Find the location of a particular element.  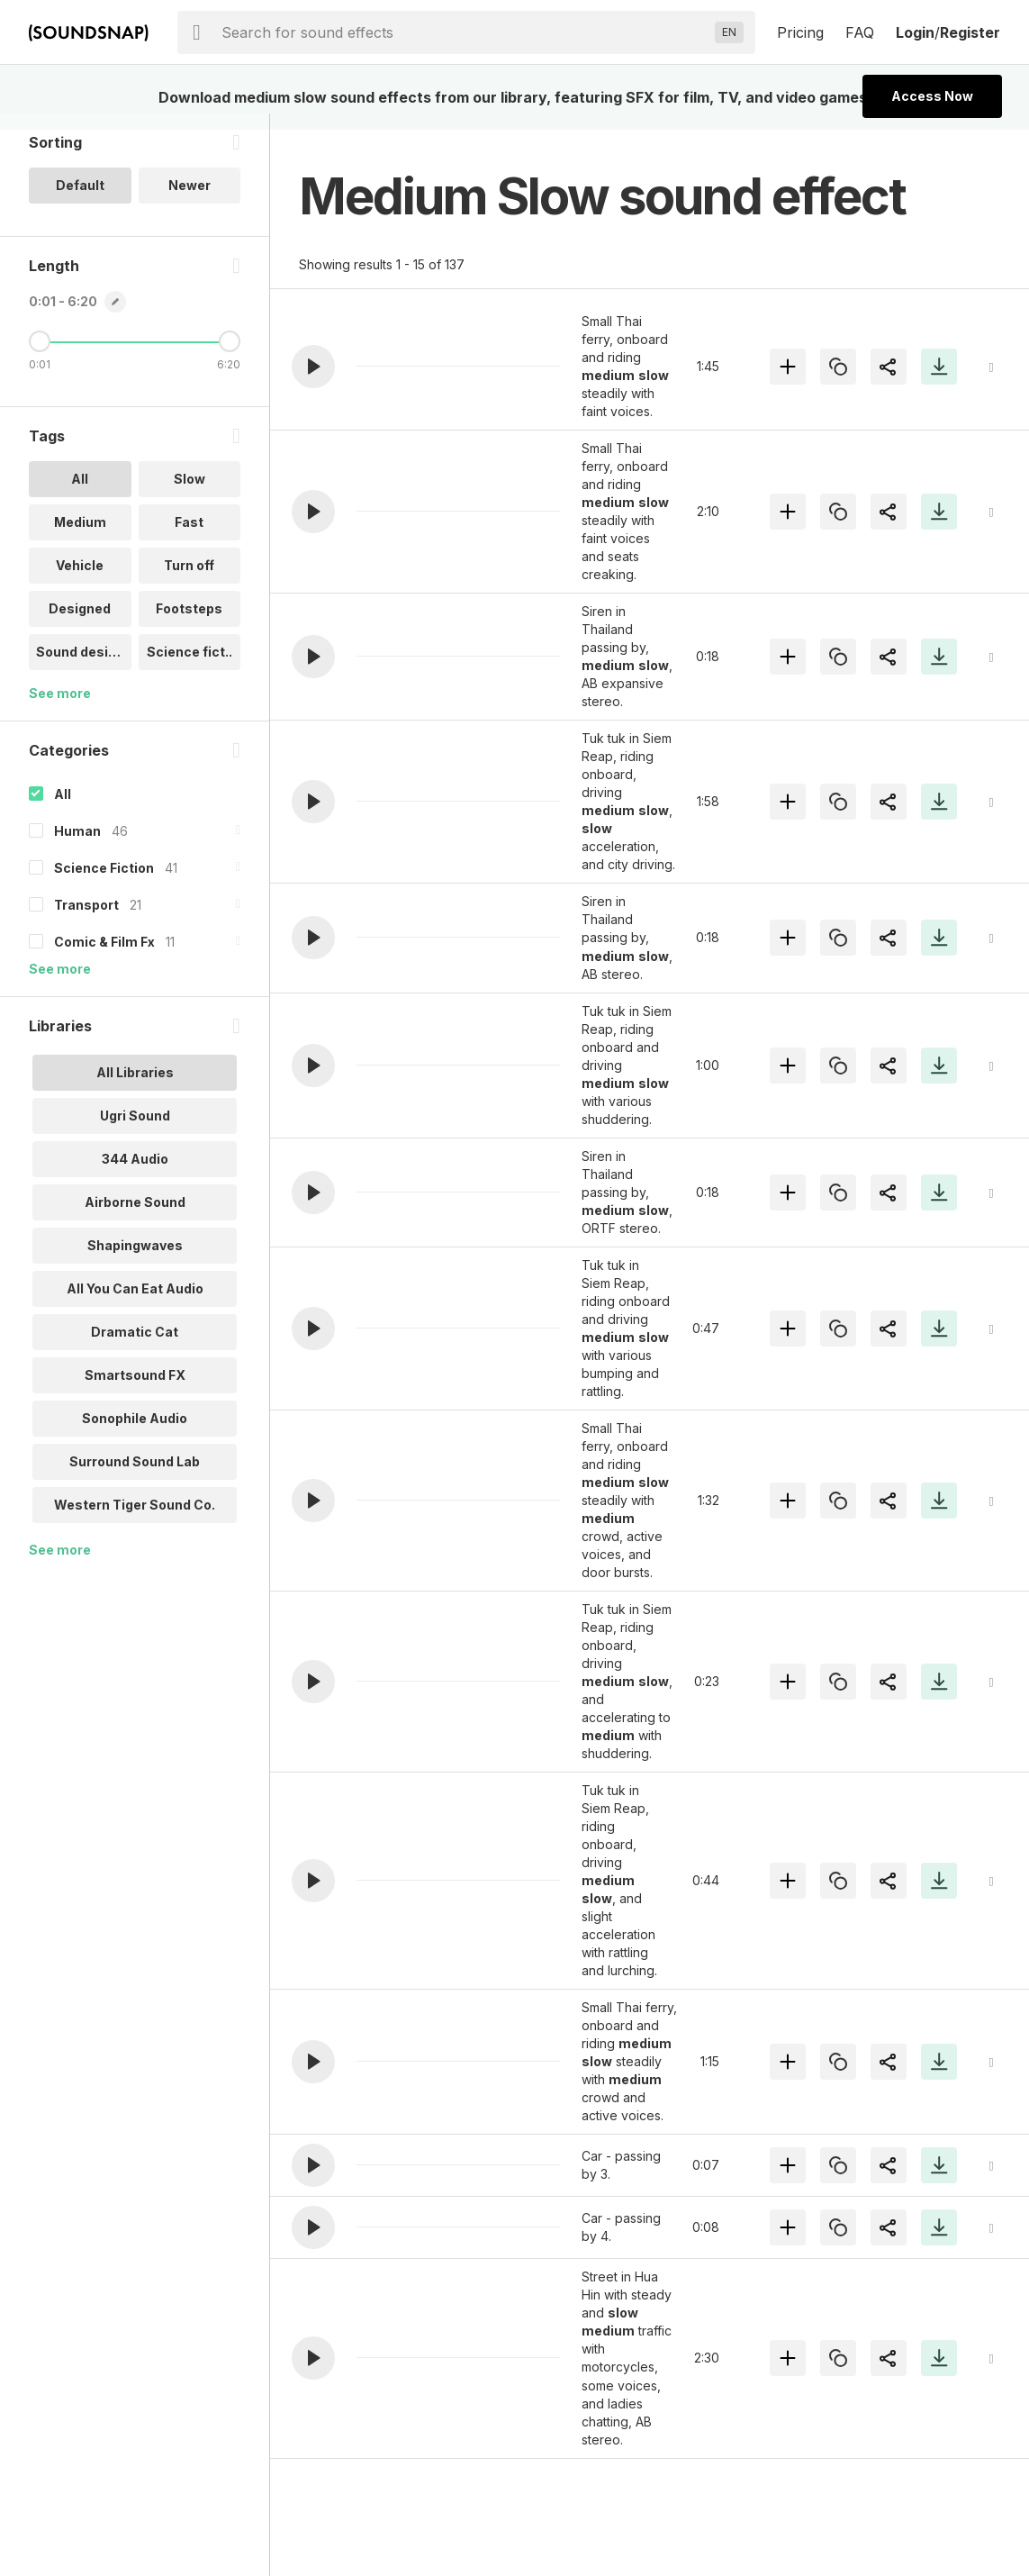

Science Fiction is located at coordinates (104, 884).